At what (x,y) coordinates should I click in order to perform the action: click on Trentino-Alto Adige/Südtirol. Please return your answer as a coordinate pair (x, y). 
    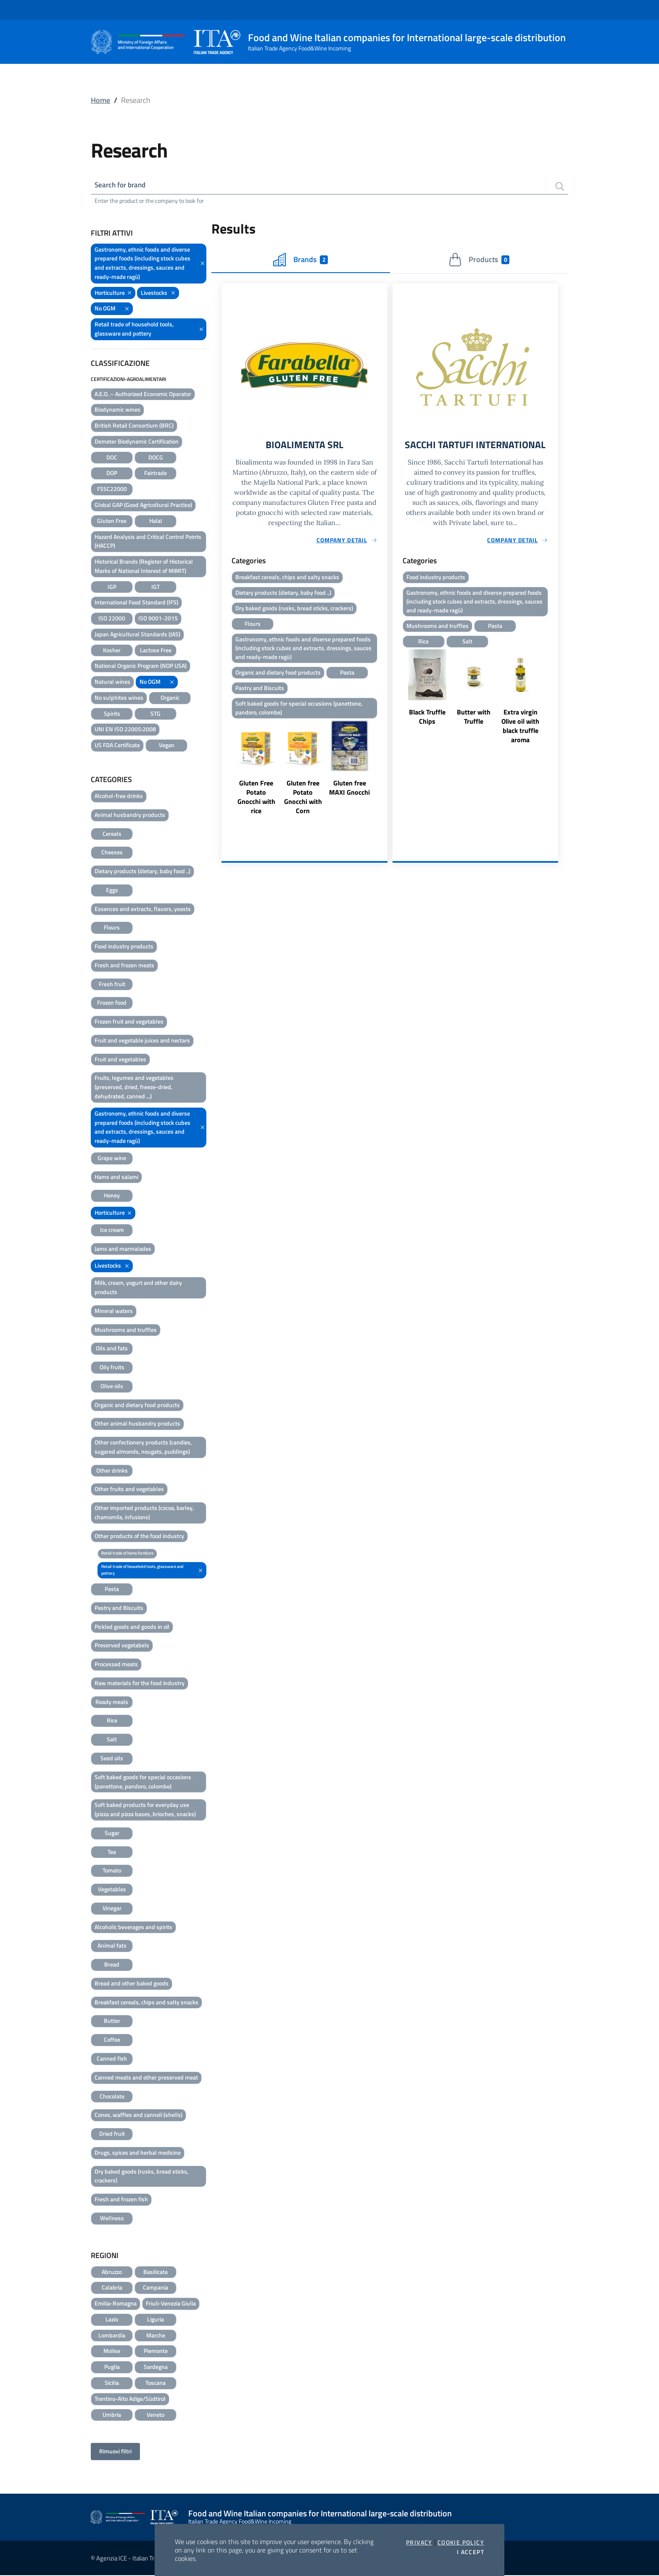
    Looking at the image, I should click on (130, 2399).